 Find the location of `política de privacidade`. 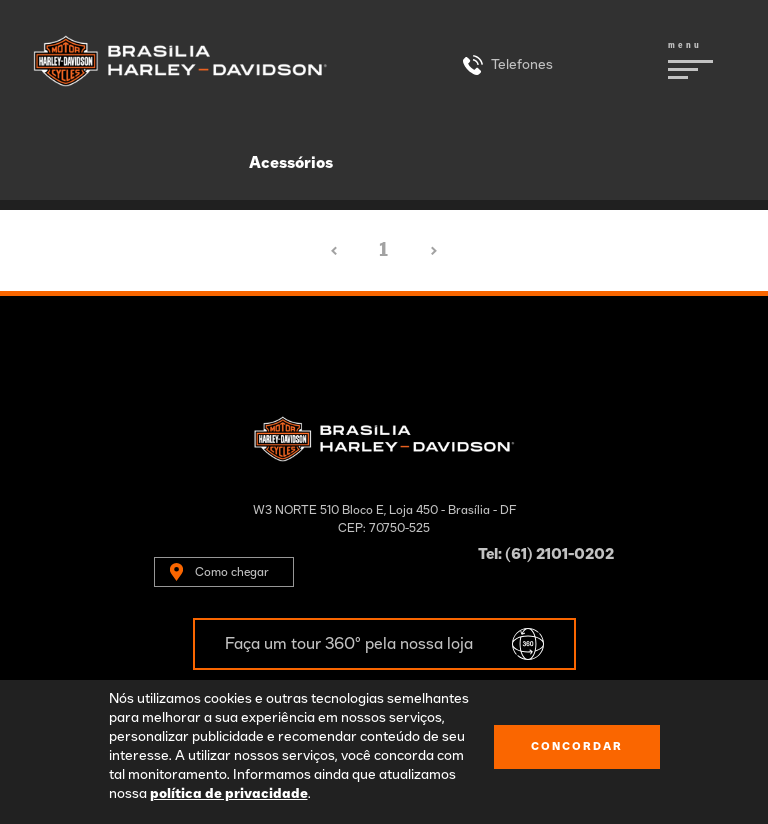

política de privacidade is located at coordinates (229, 794).